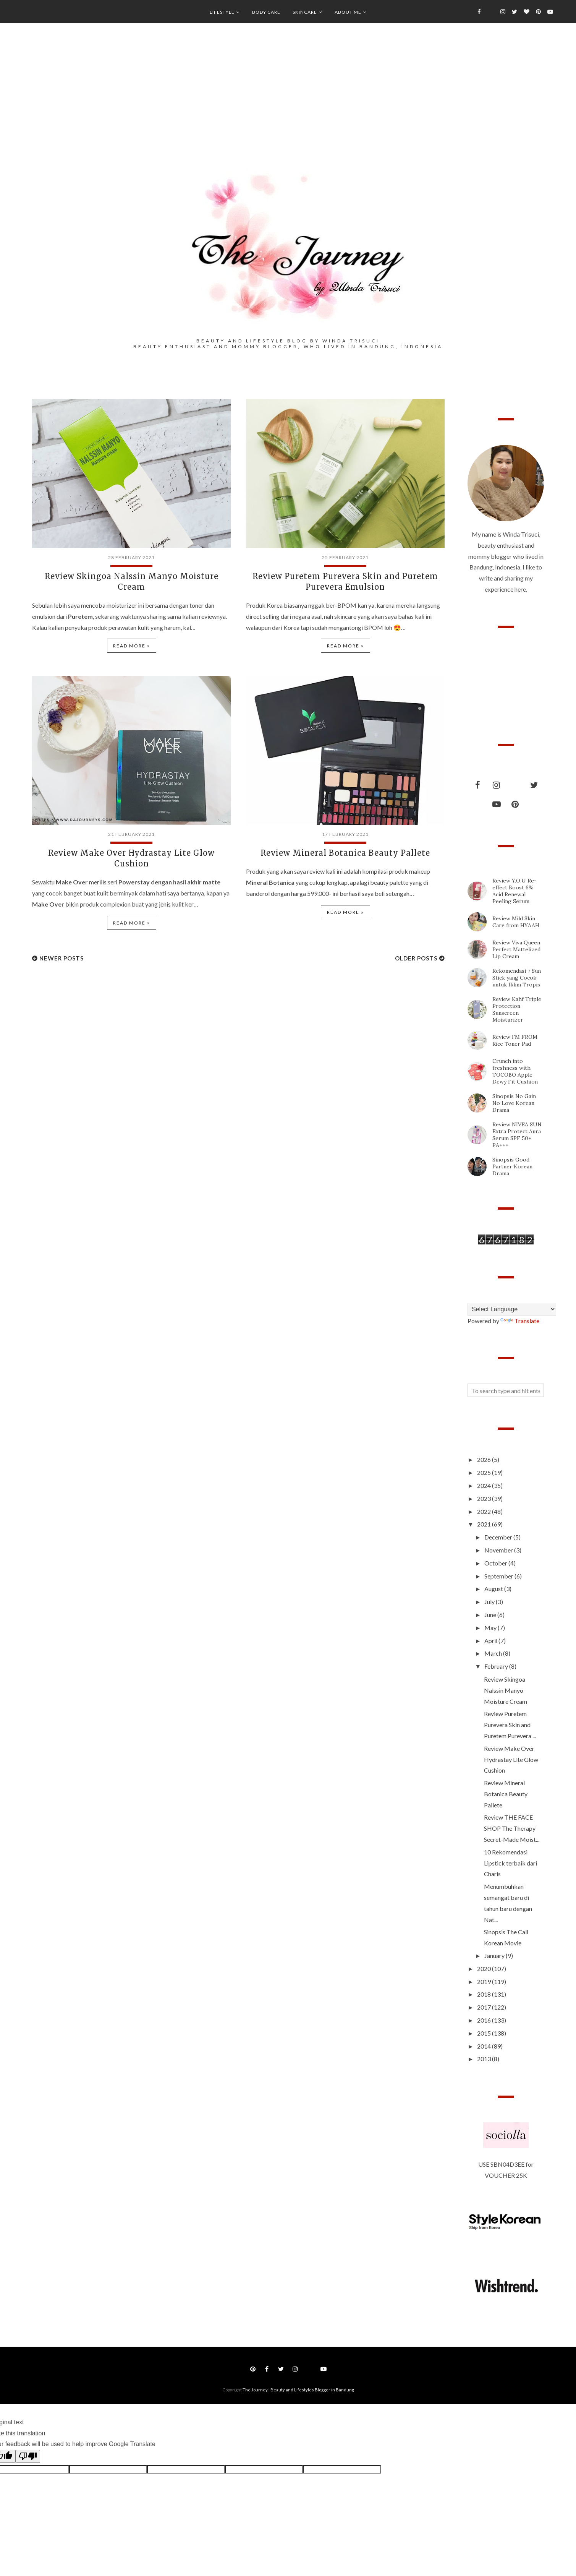  I want to click on April, so click(491, 1640).